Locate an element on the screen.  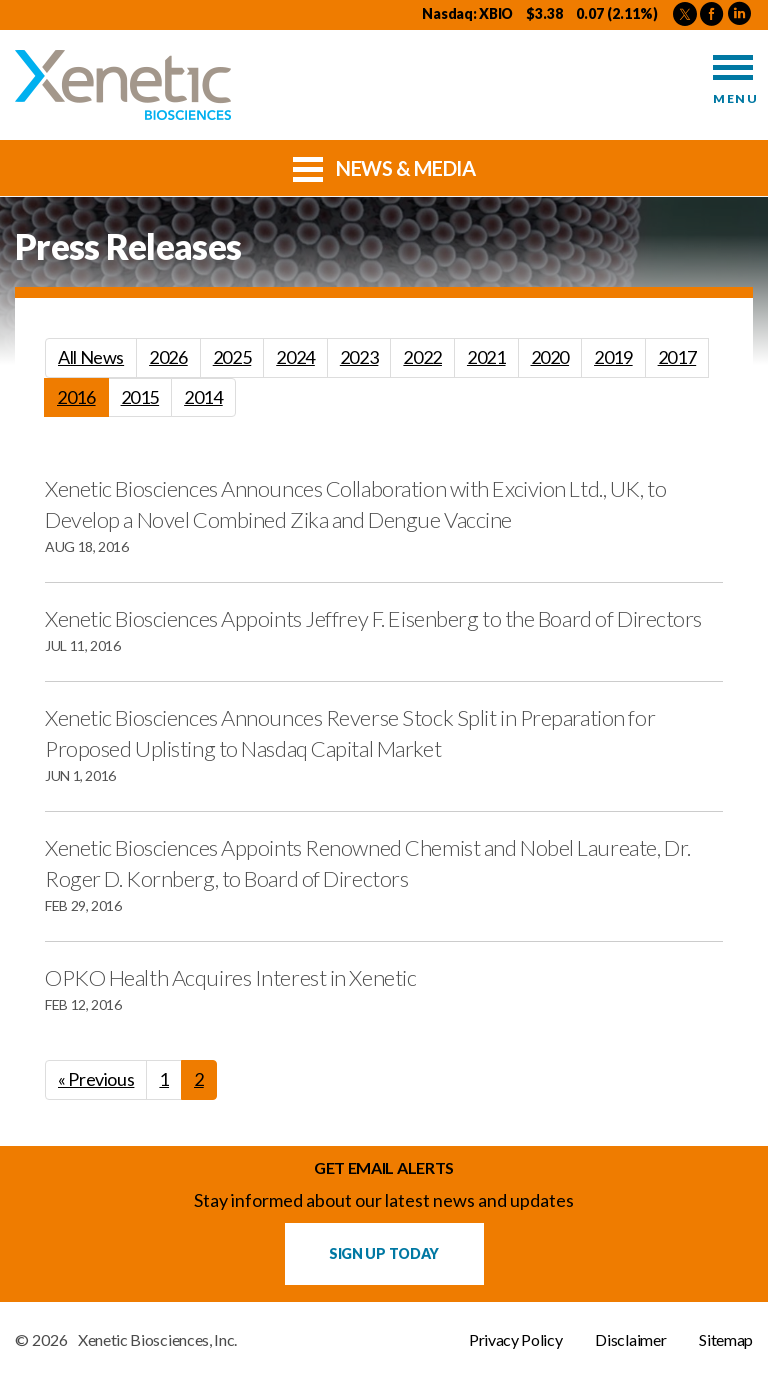
Nasdaq: XBIO is located at coordinates (467, 13).